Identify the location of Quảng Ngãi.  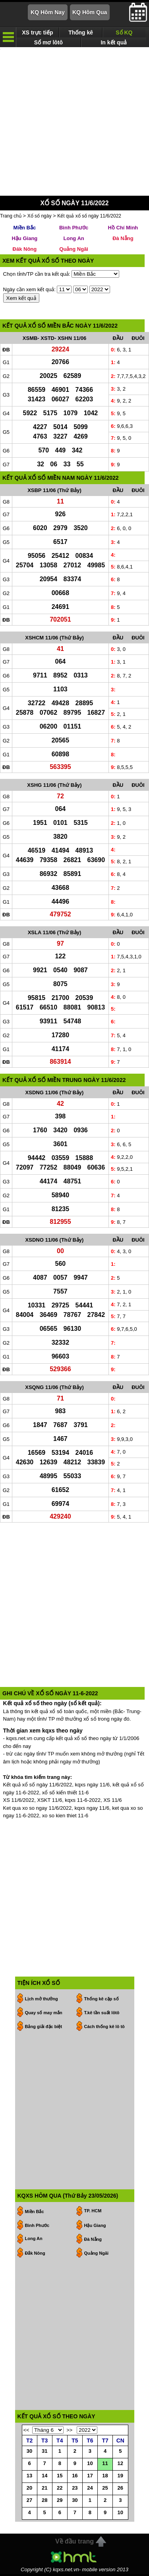
(73, 251).